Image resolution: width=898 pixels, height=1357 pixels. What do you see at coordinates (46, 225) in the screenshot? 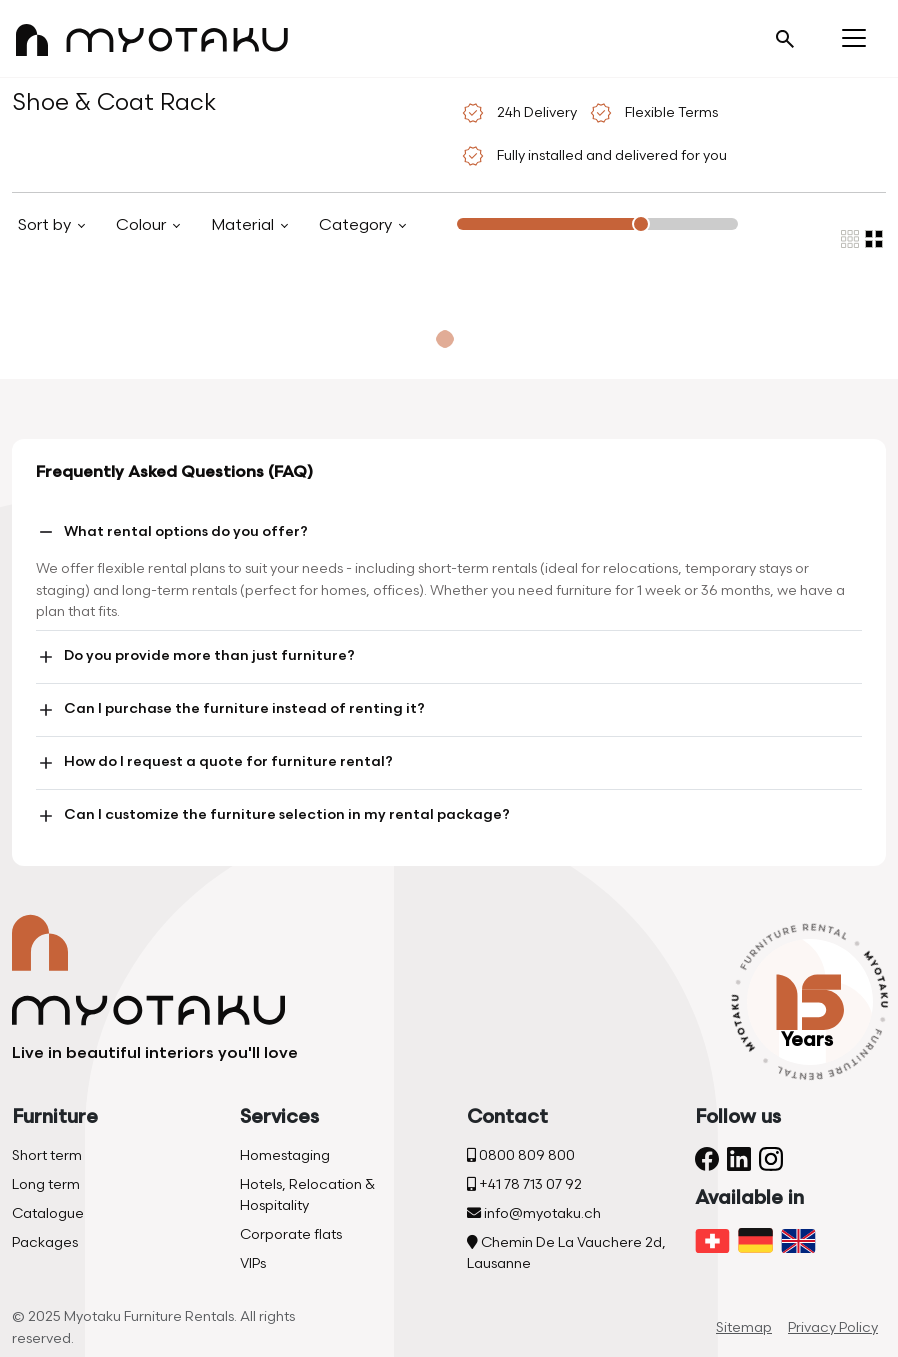
I see `Sort by` at bounding box center [46, 225].